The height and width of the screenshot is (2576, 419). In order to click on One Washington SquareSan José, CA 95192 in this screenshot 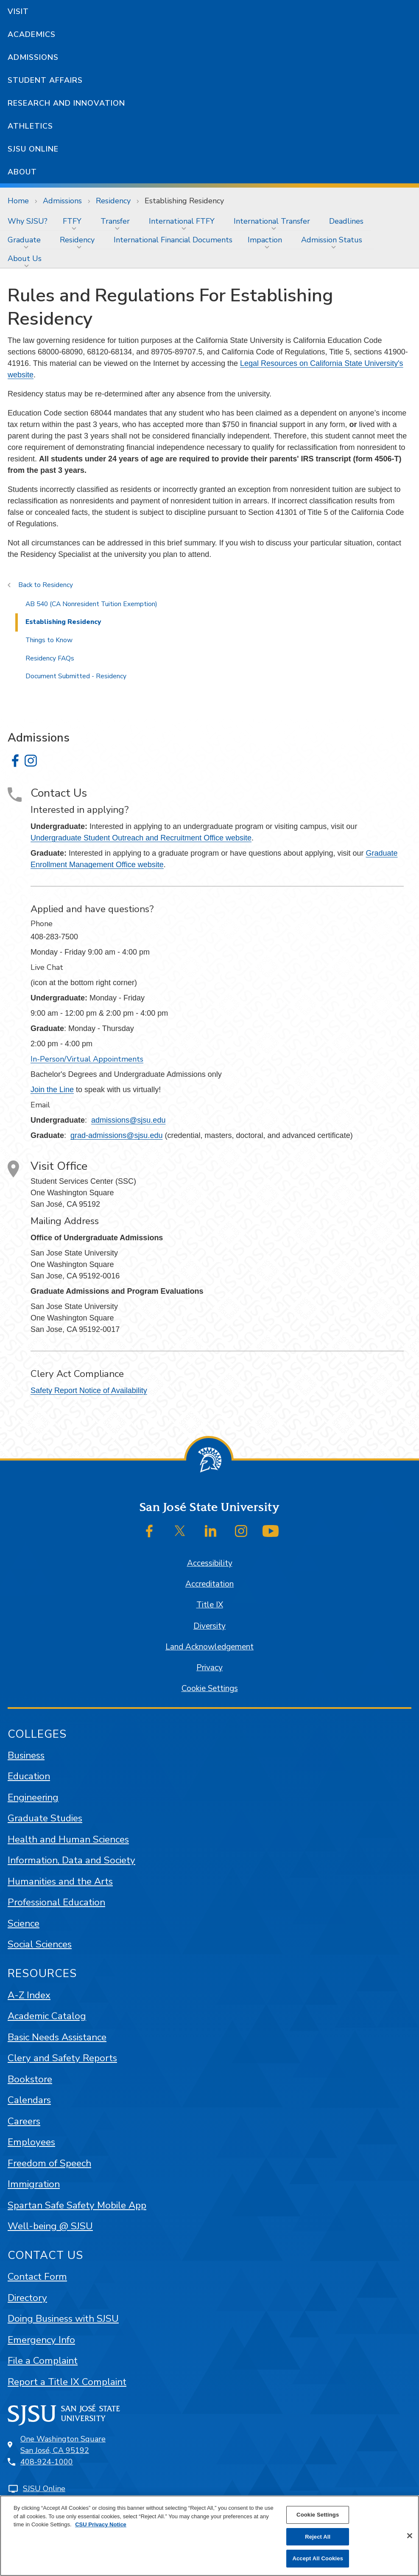, I will do `click(63, 2444)`.